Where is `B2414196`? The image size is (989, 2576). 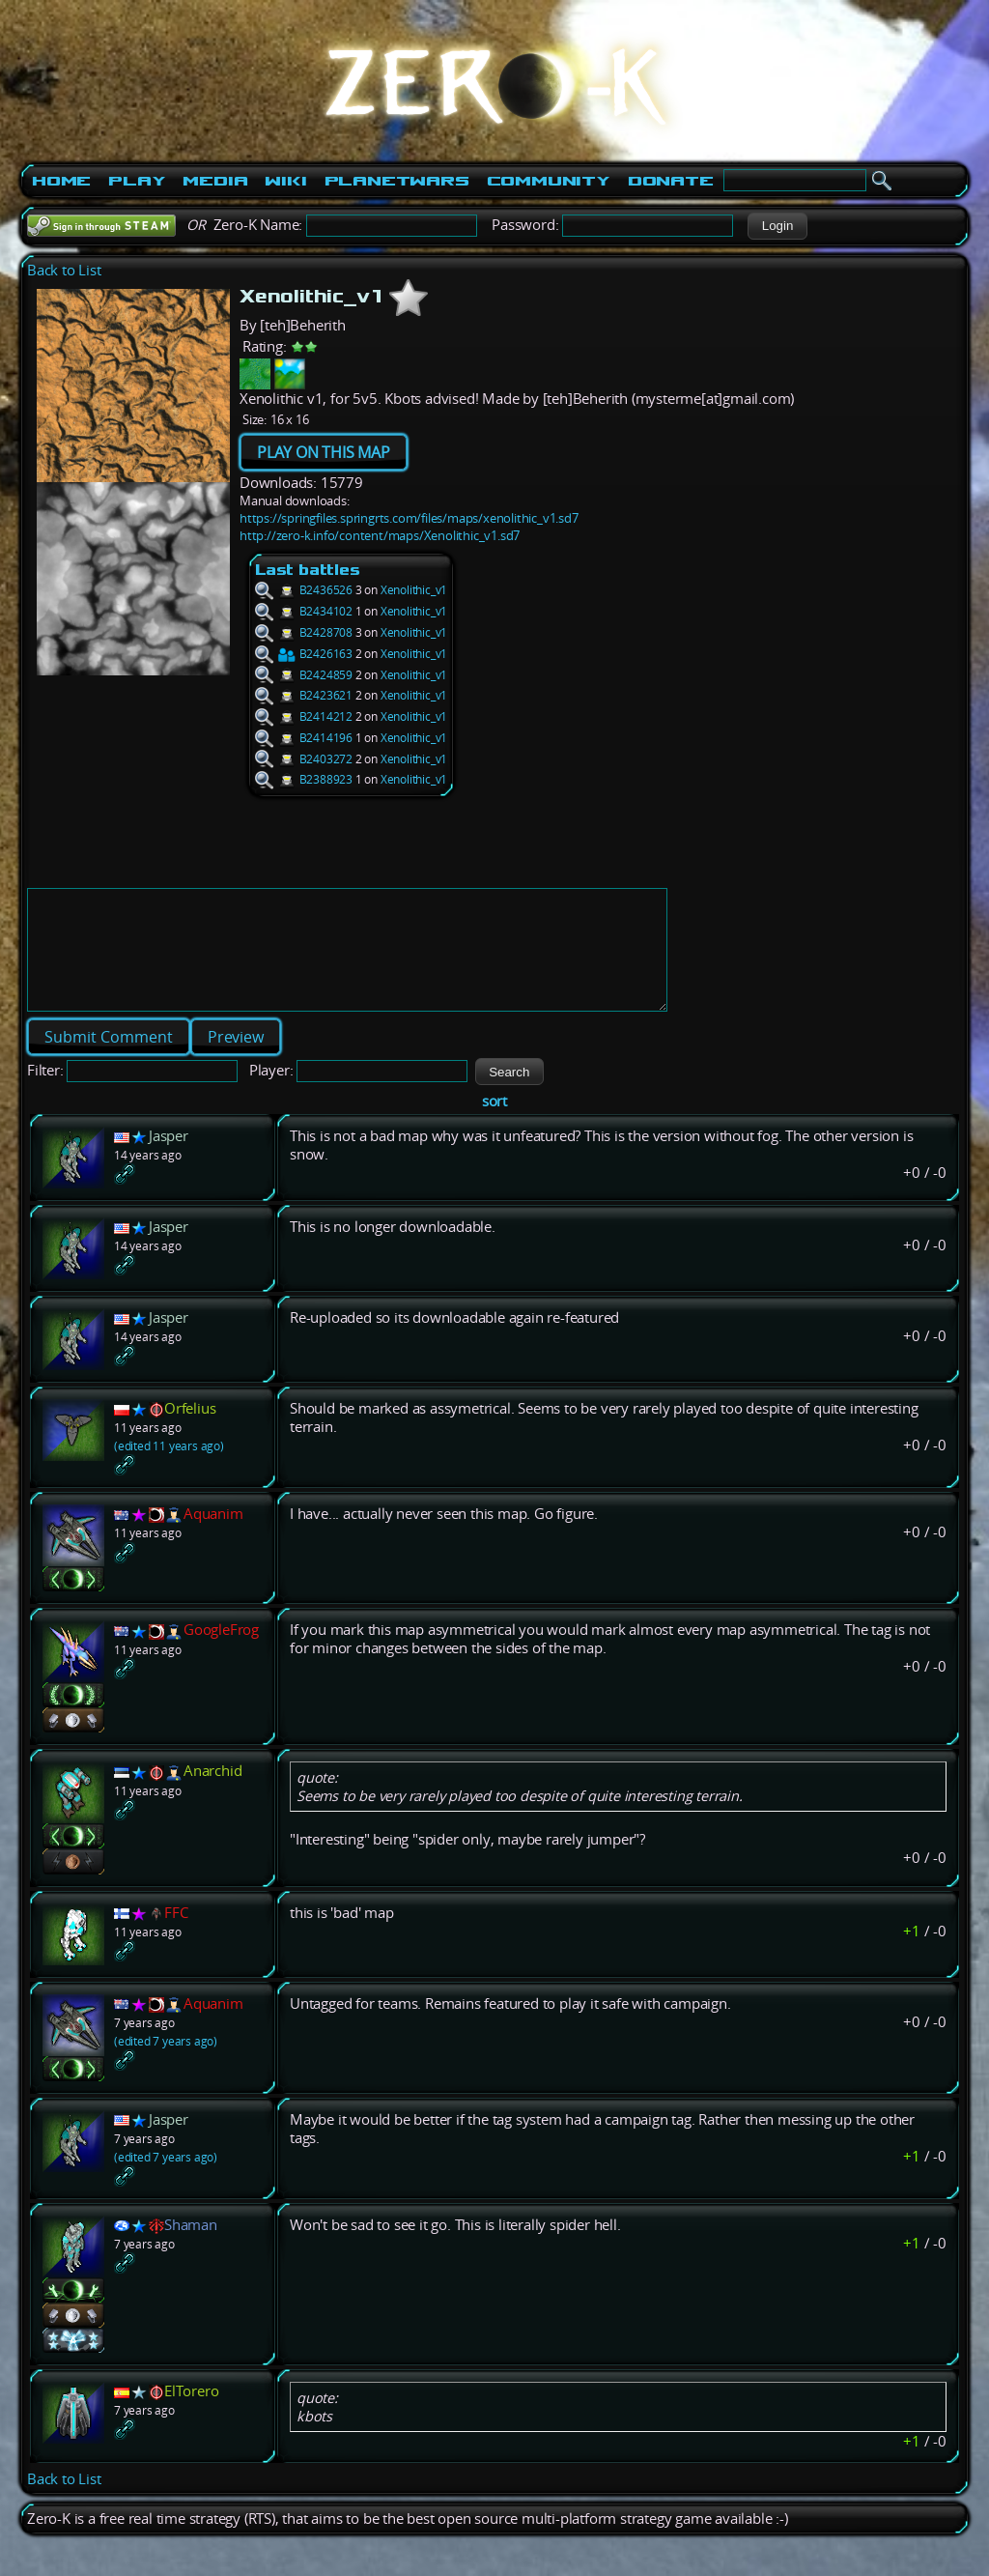 B2414196 is located at coordinates (304, 738).